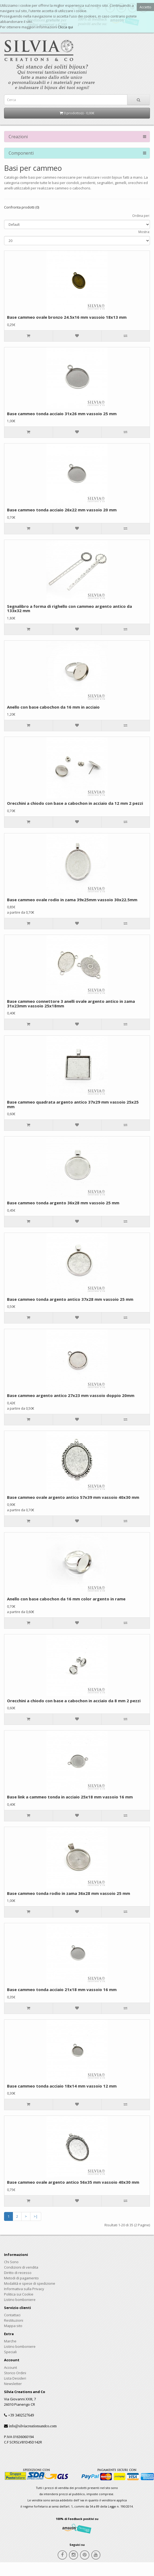 The image size is (154, 2576). I want to click on Restituzioni, so click(13, 2320).